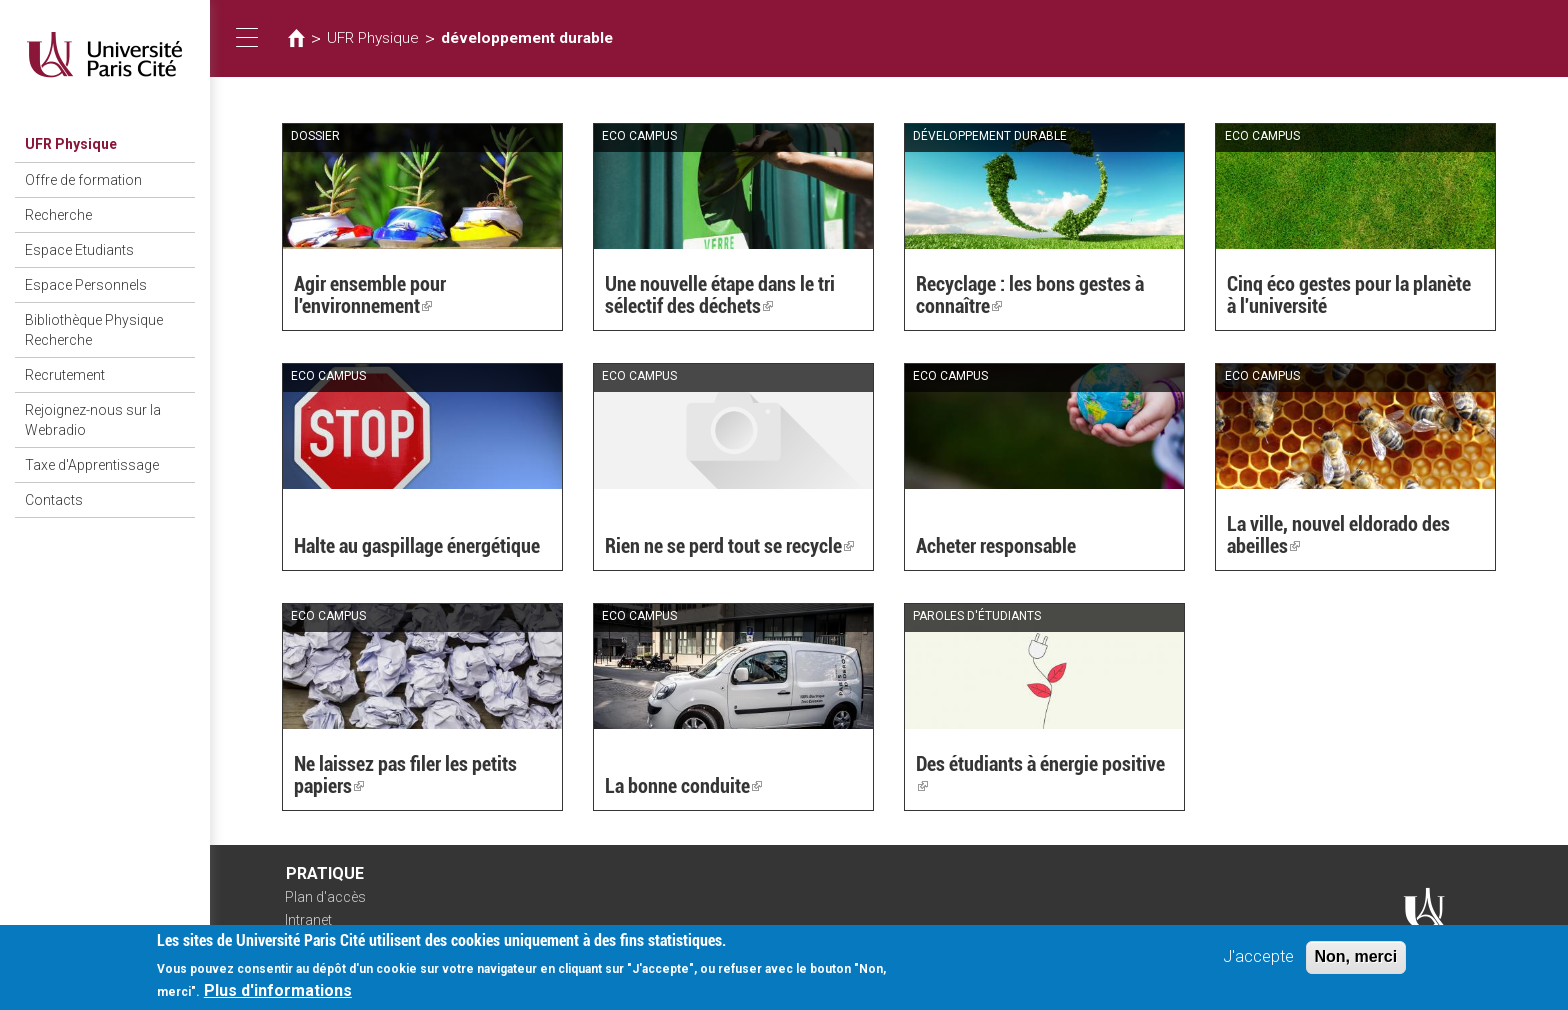  Describe the element at coordinates (1356, 963) in the screenshot. I see `Non, merci` at that location.